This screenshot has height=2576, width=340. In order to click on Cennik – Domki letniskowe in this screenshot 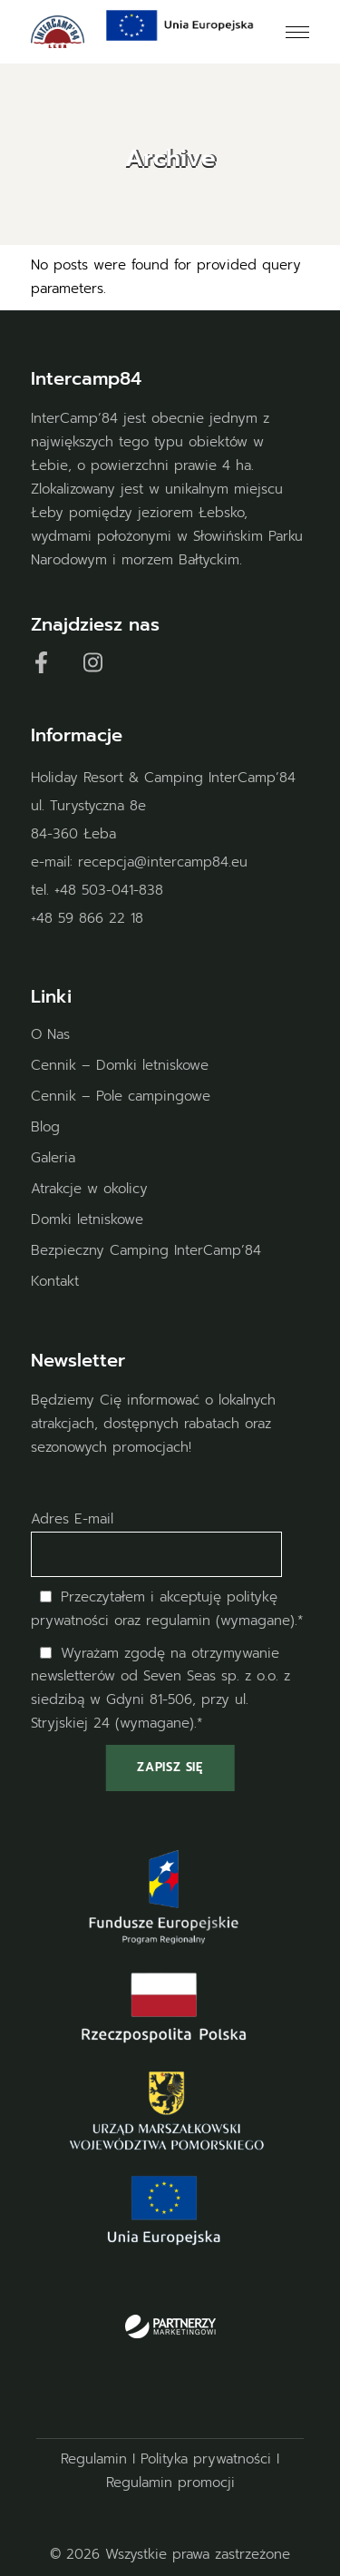, I will do `click(120, 1065)`.